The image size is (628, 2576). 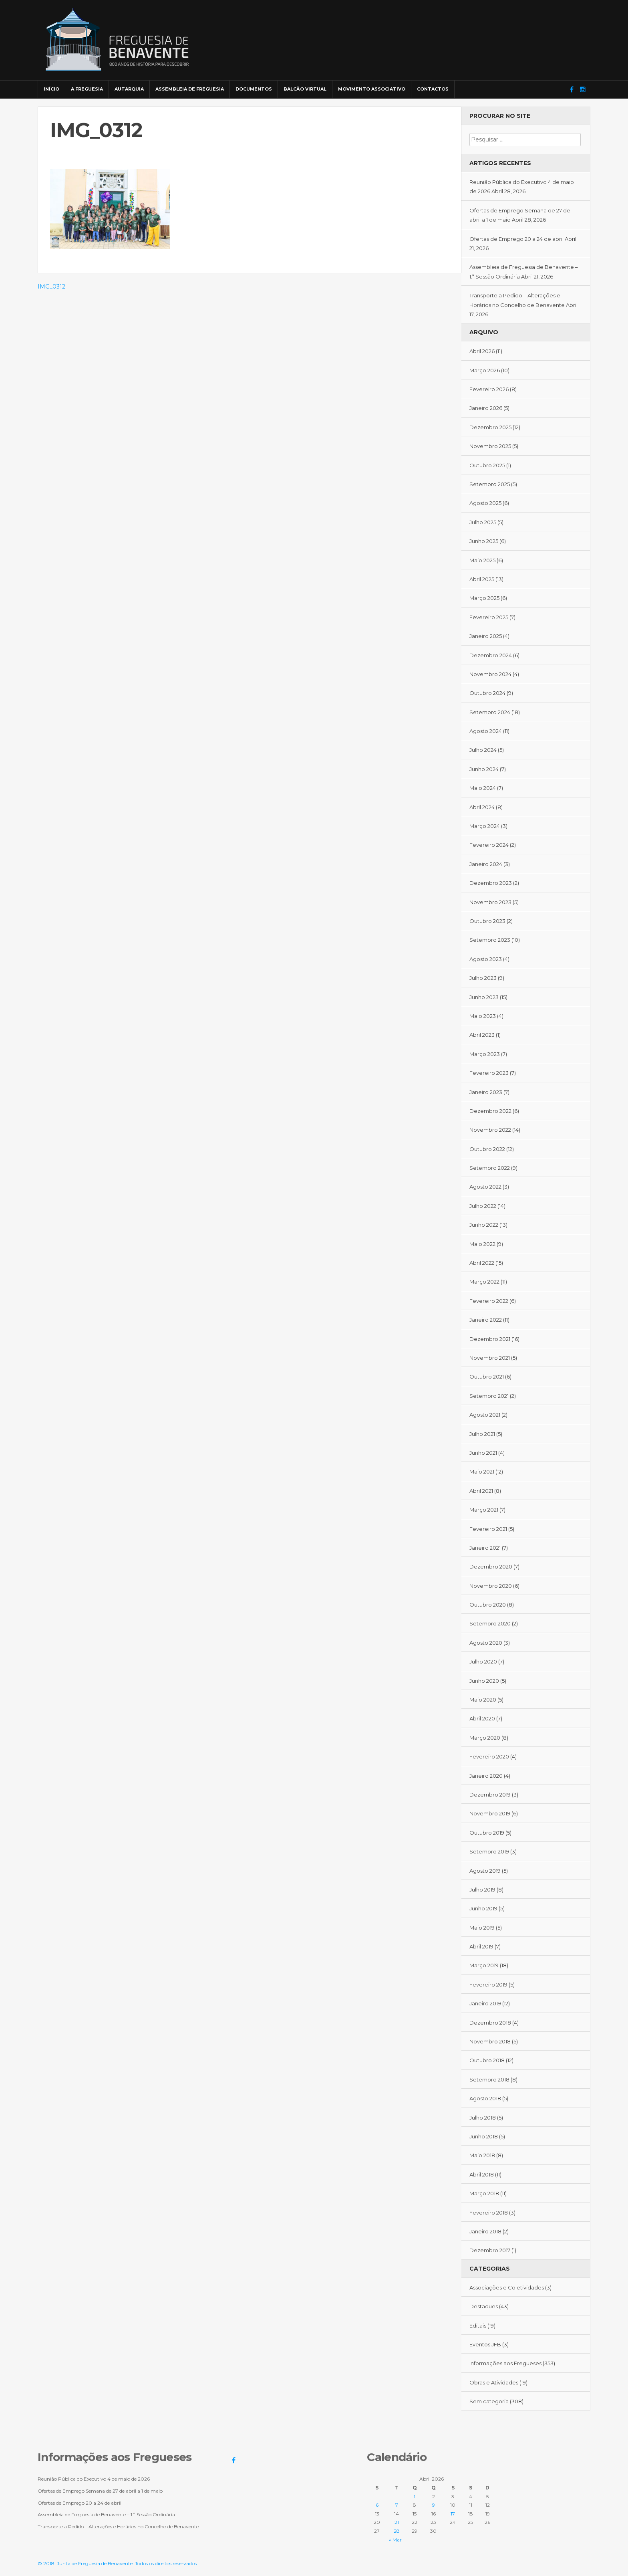 I want to click on Outubro 2024, so click(x=487, y=693).